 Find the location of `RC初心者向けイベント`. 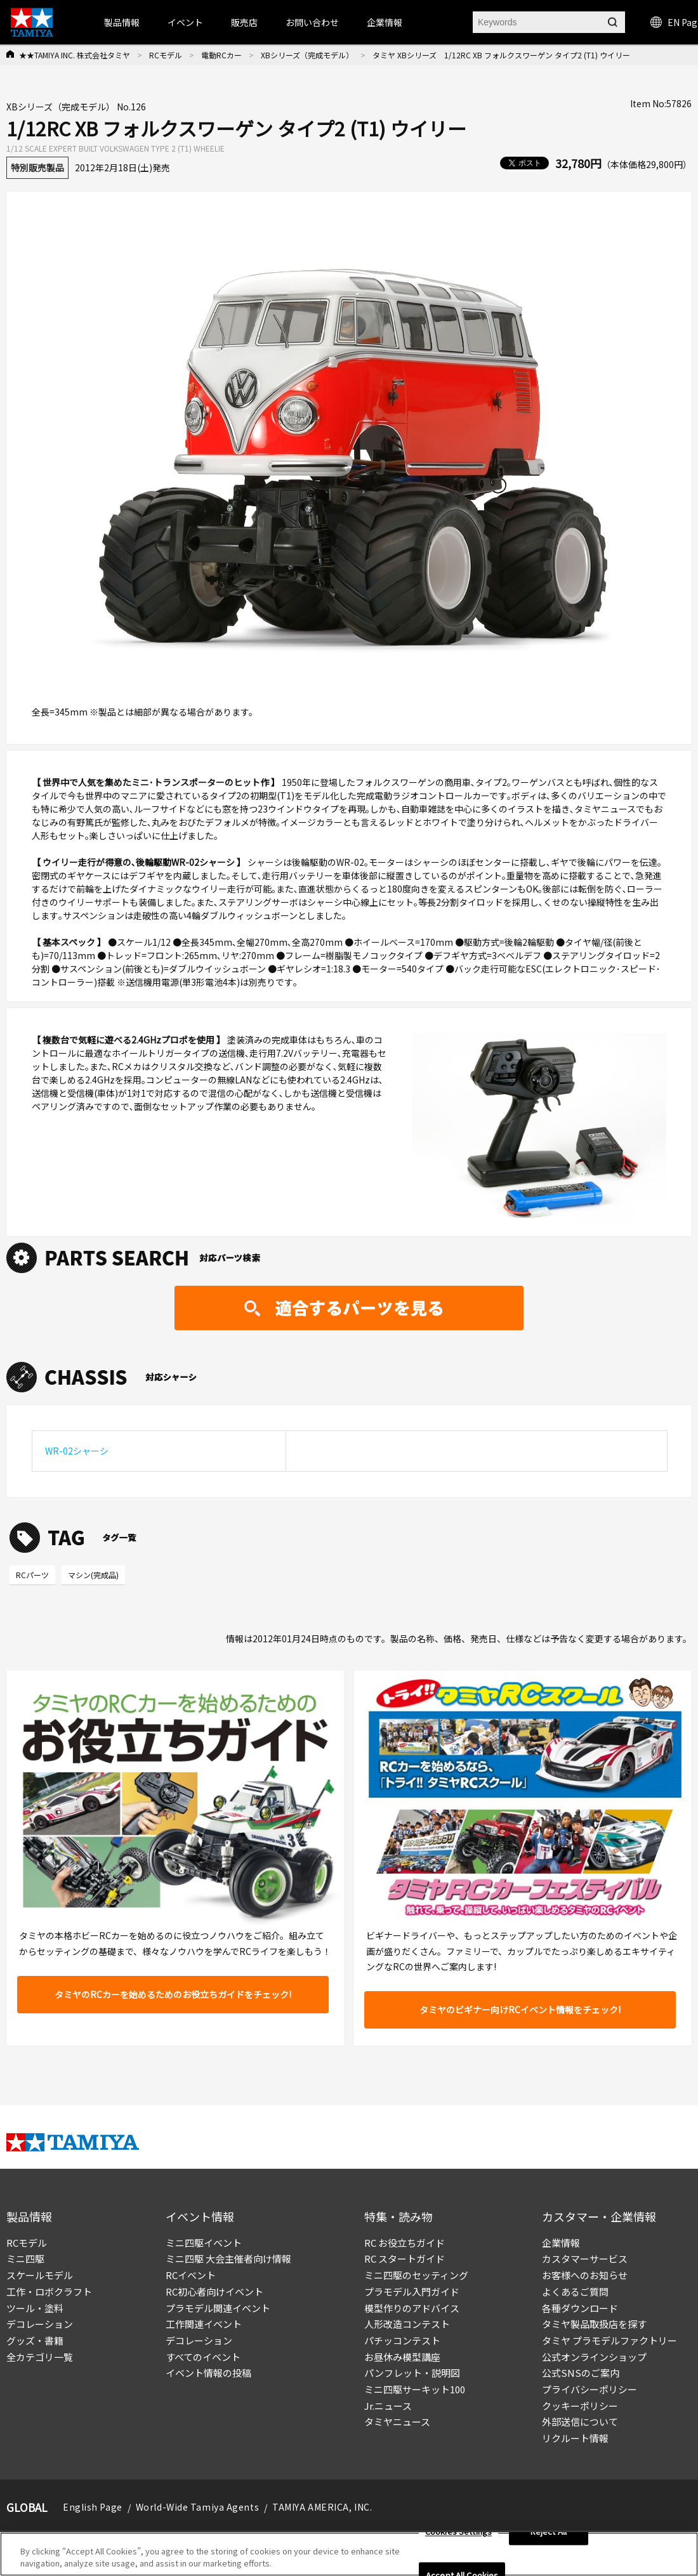

RC初心者向けイベント is located at coordinates (214, 2291).